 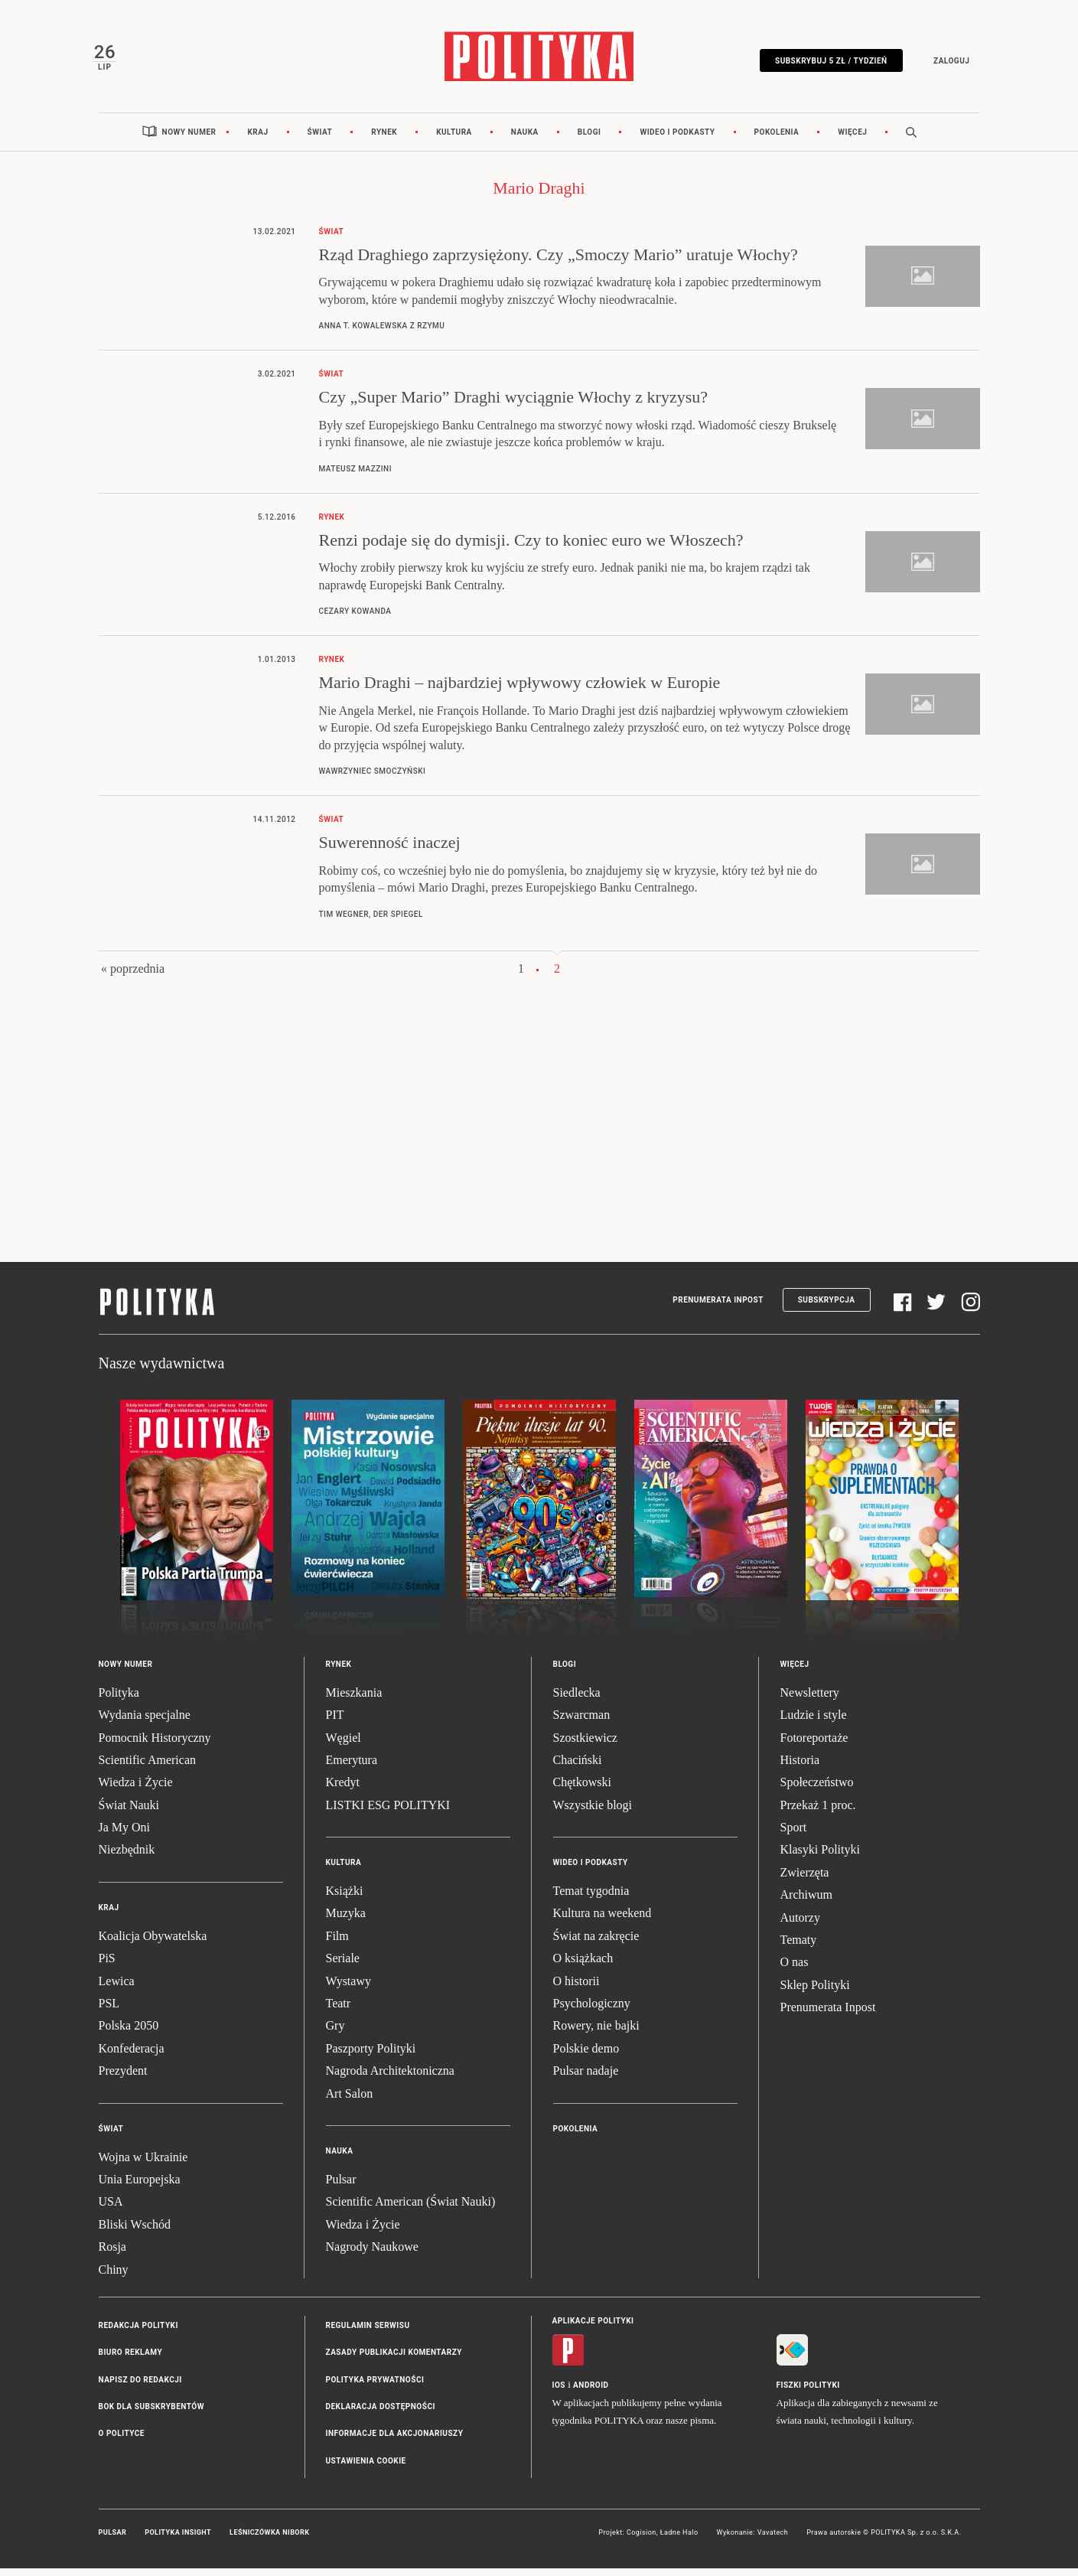 I want to click on Szwarcman, so click(x=582, y=1722).